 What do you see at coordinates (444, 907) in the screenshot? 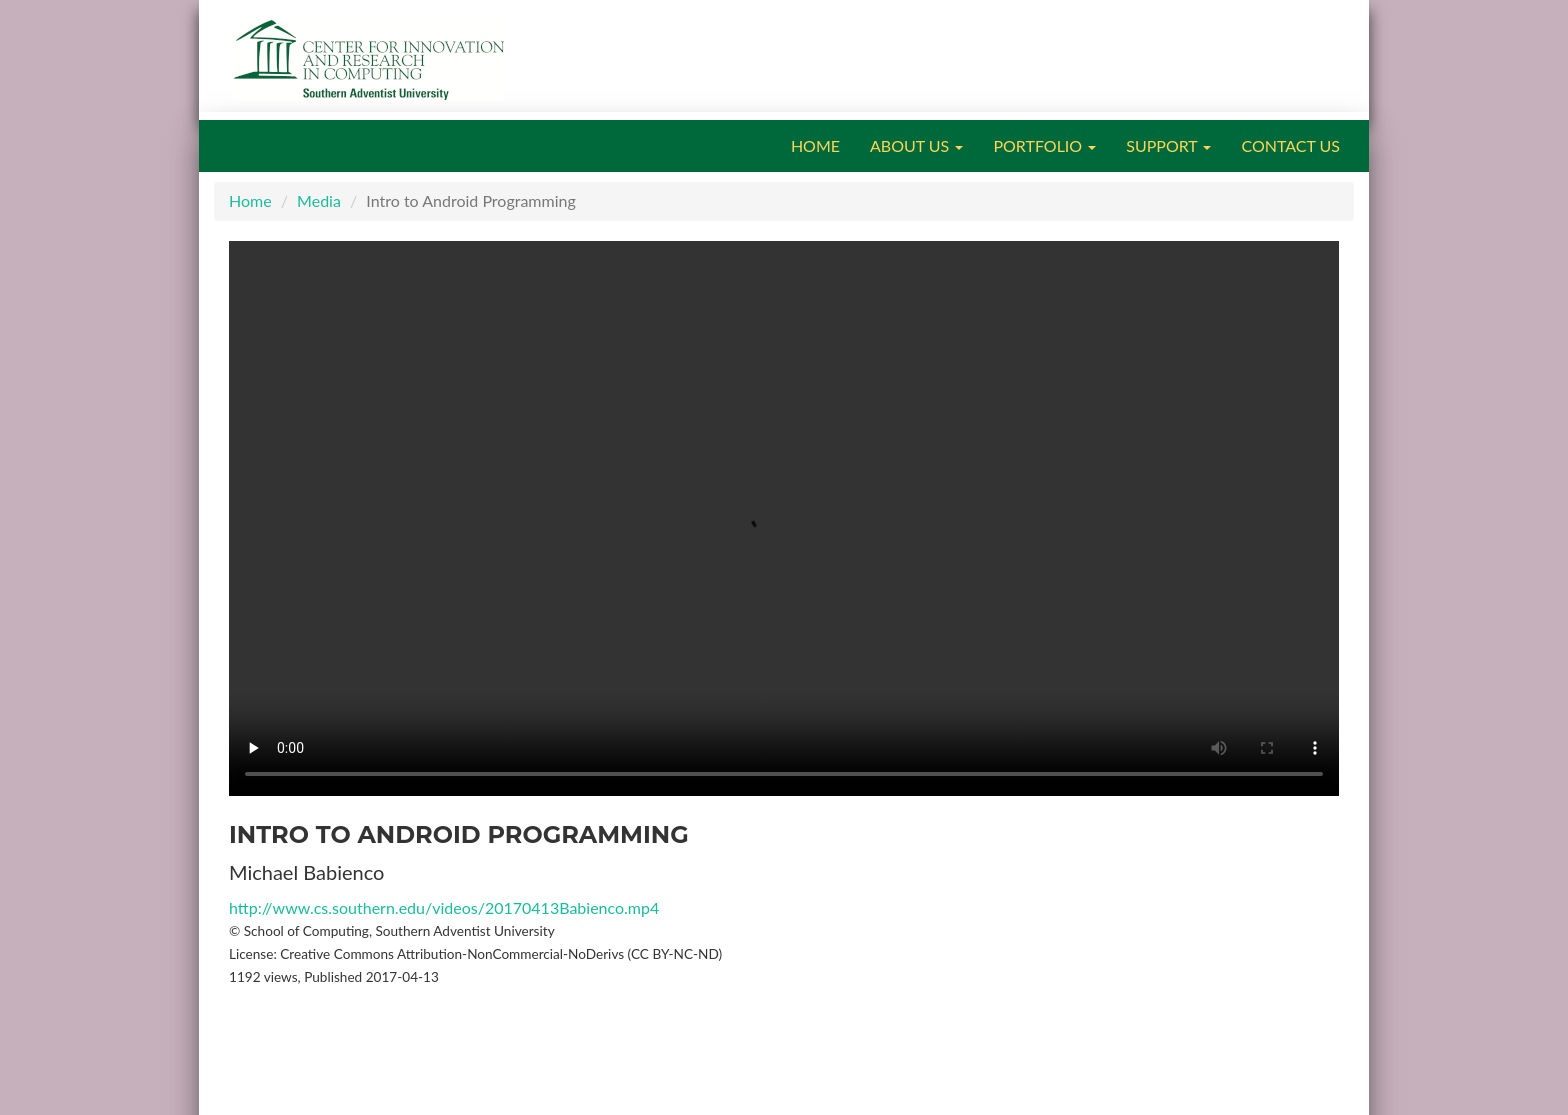
I see `http://www.cs.southern.edu/videos/20170413Babienco.mp4` at bounding box center [444, 907].